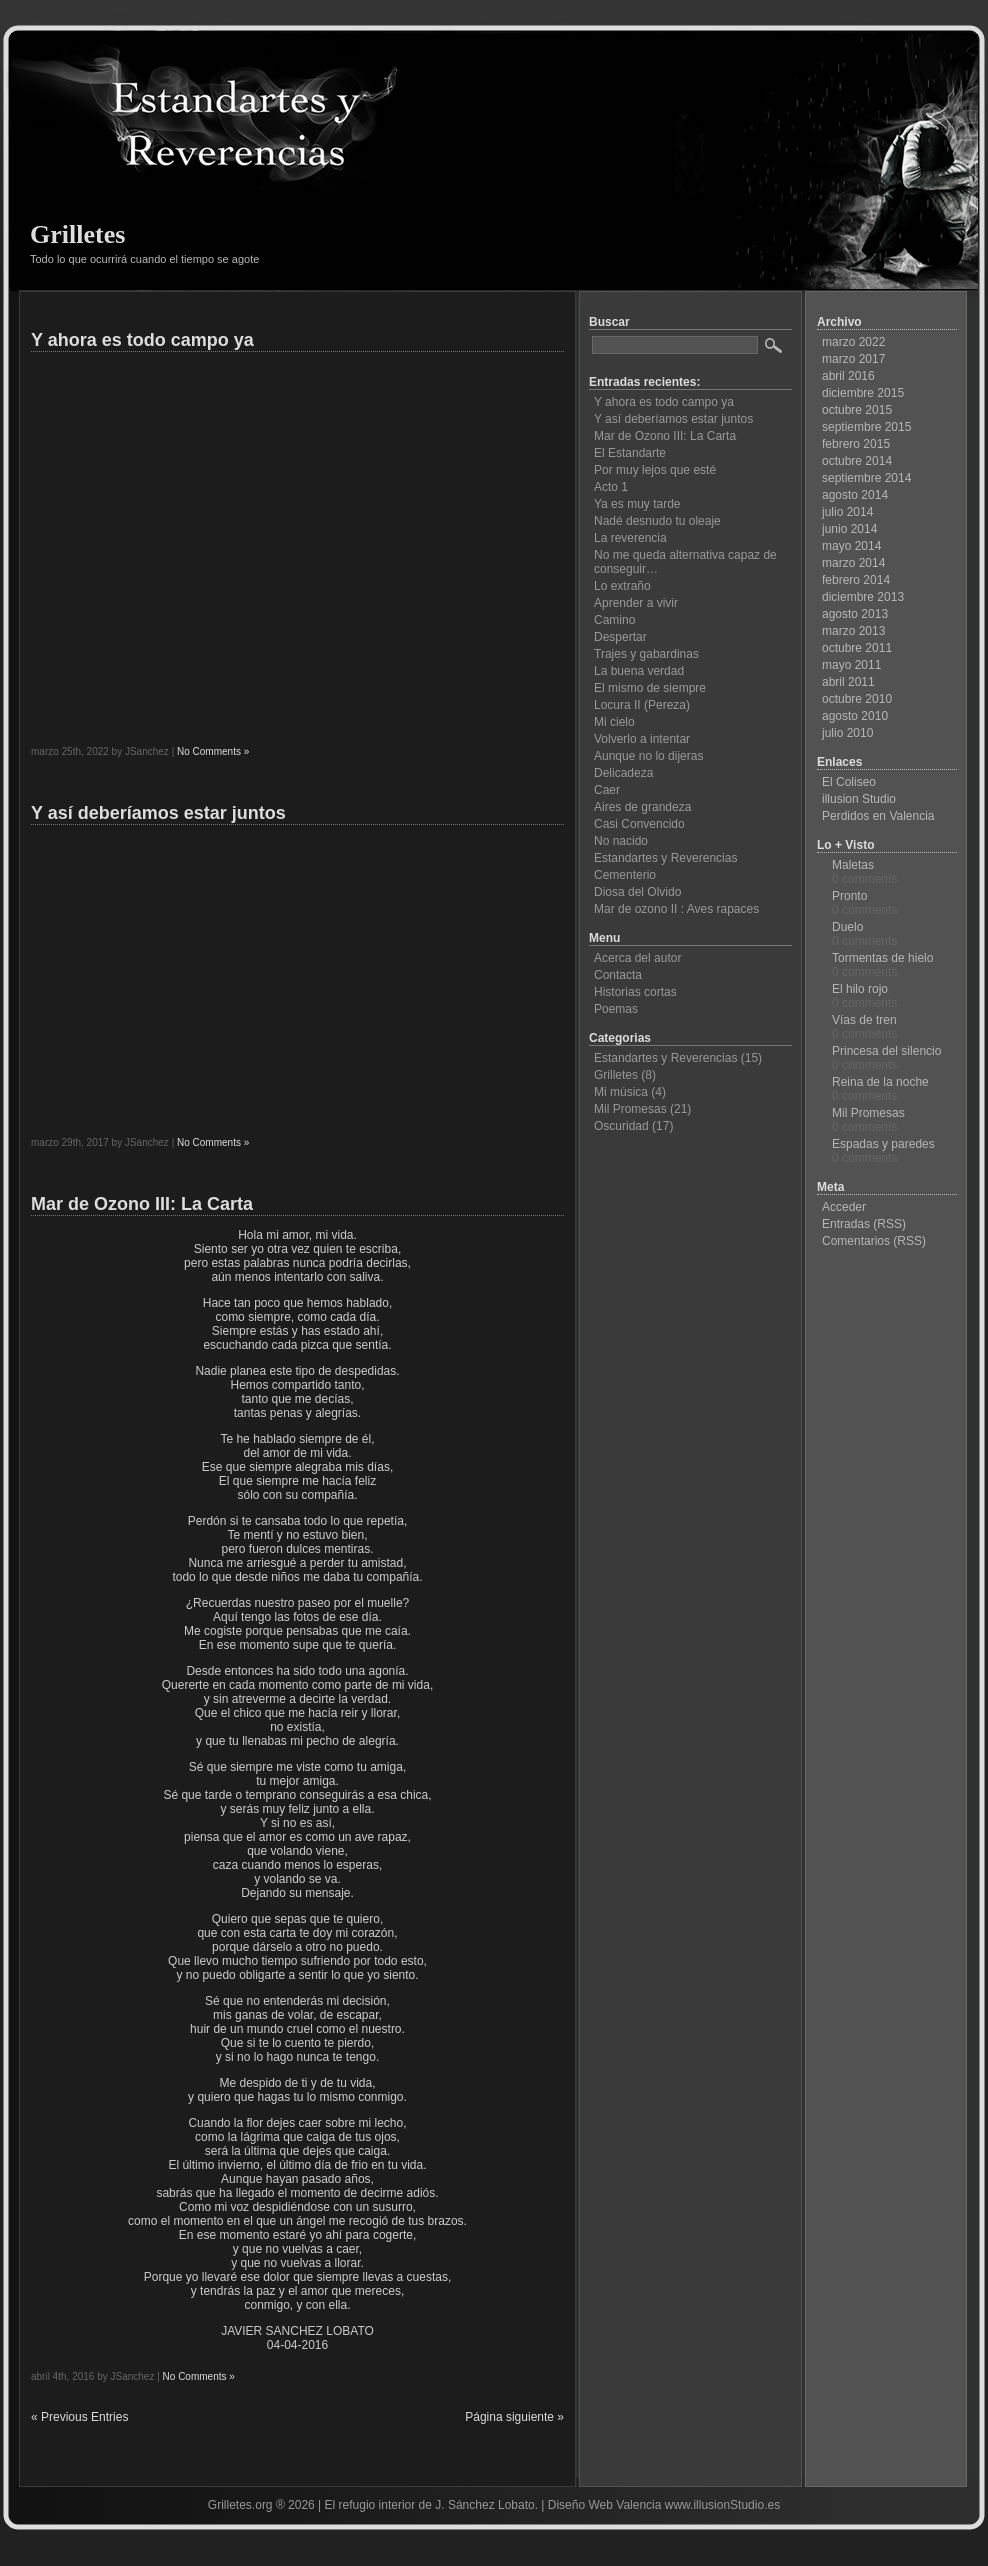 The width and height of the screenshot is (988, 2566). What do you see at coordinates (849, 529) in the screenshot?
I see `junio 2014` at bounding box center [849, 529].